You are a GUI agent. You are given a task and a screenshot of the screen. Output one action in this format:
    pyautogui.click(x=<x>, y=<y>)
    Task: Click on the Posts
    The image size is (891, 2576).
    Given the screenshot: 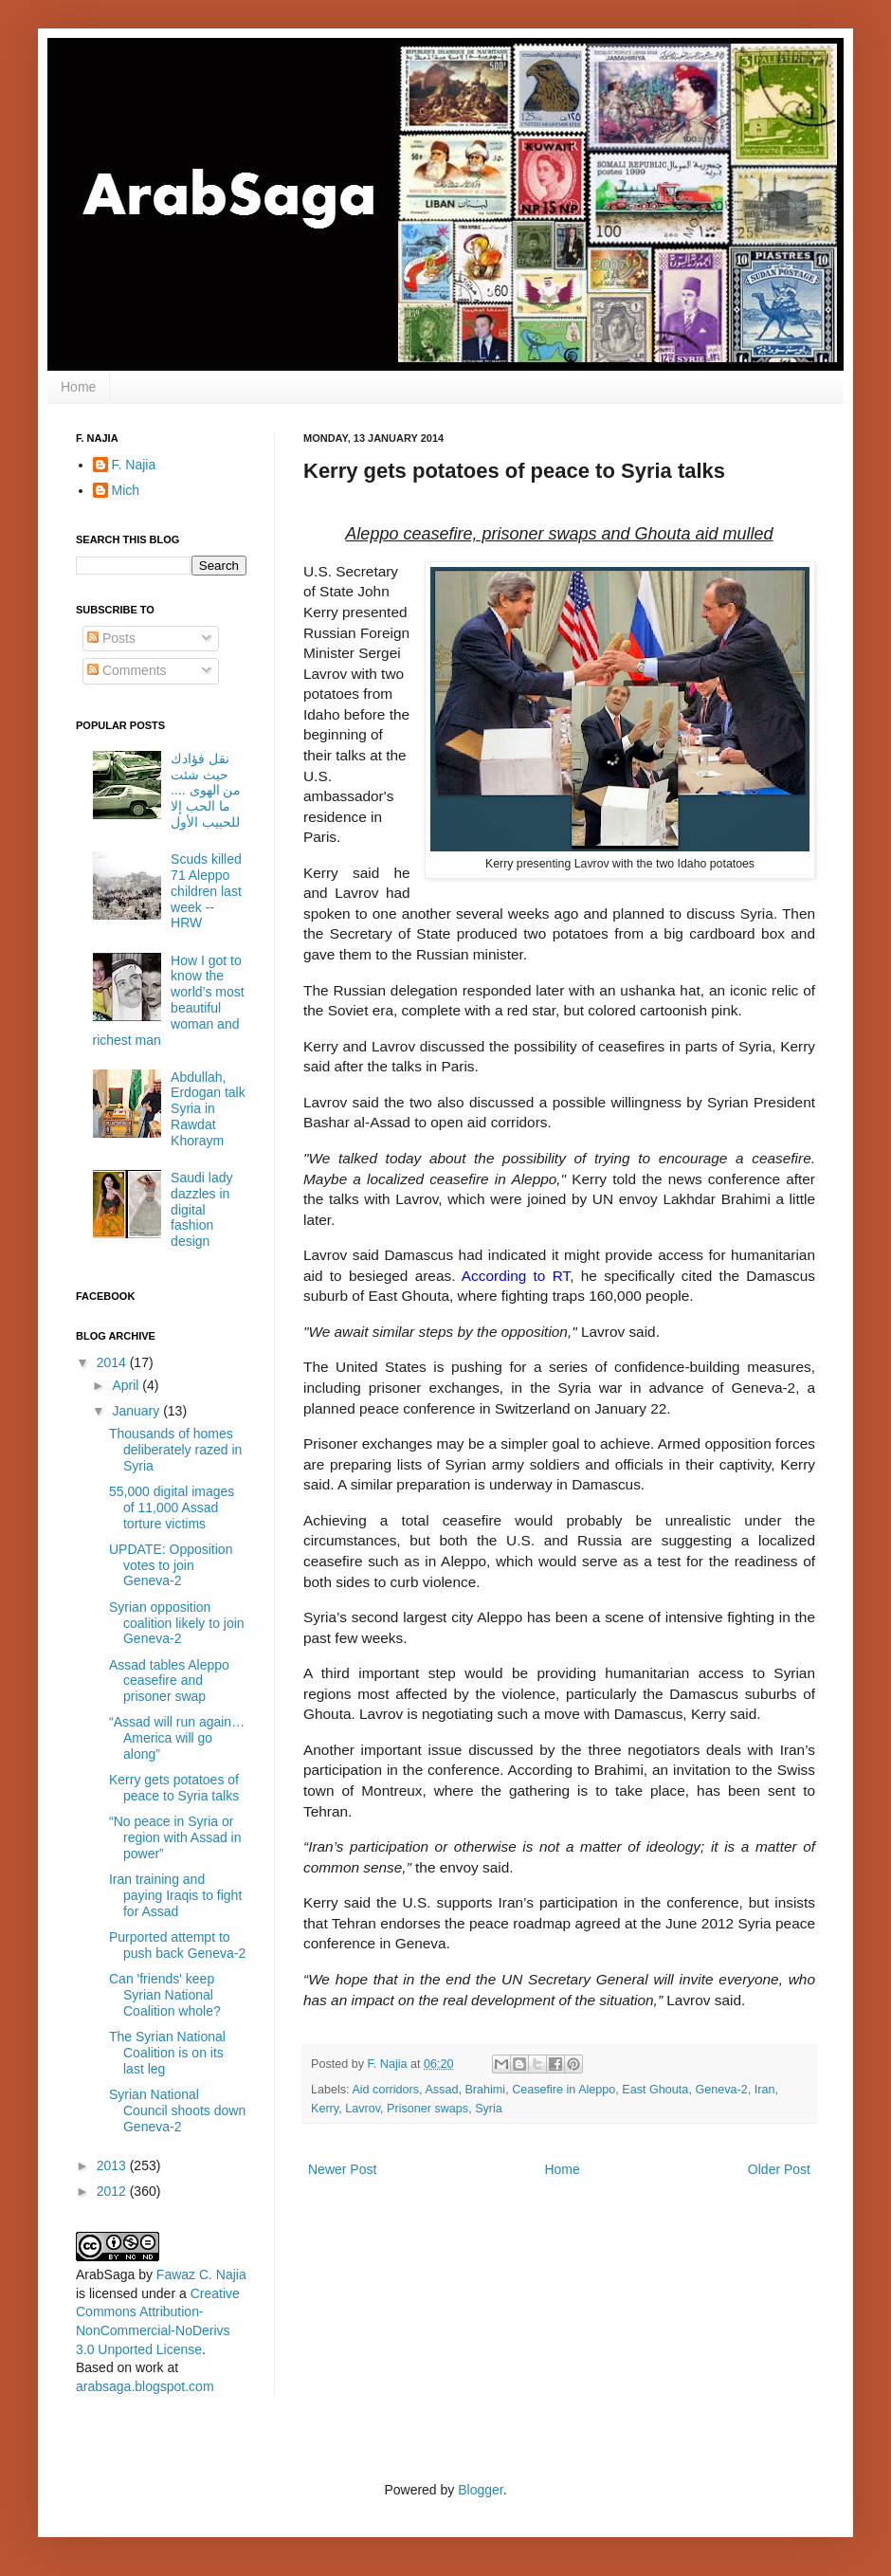 What is the action you would take?
    pyautogui.click(x=111, y=638)
    